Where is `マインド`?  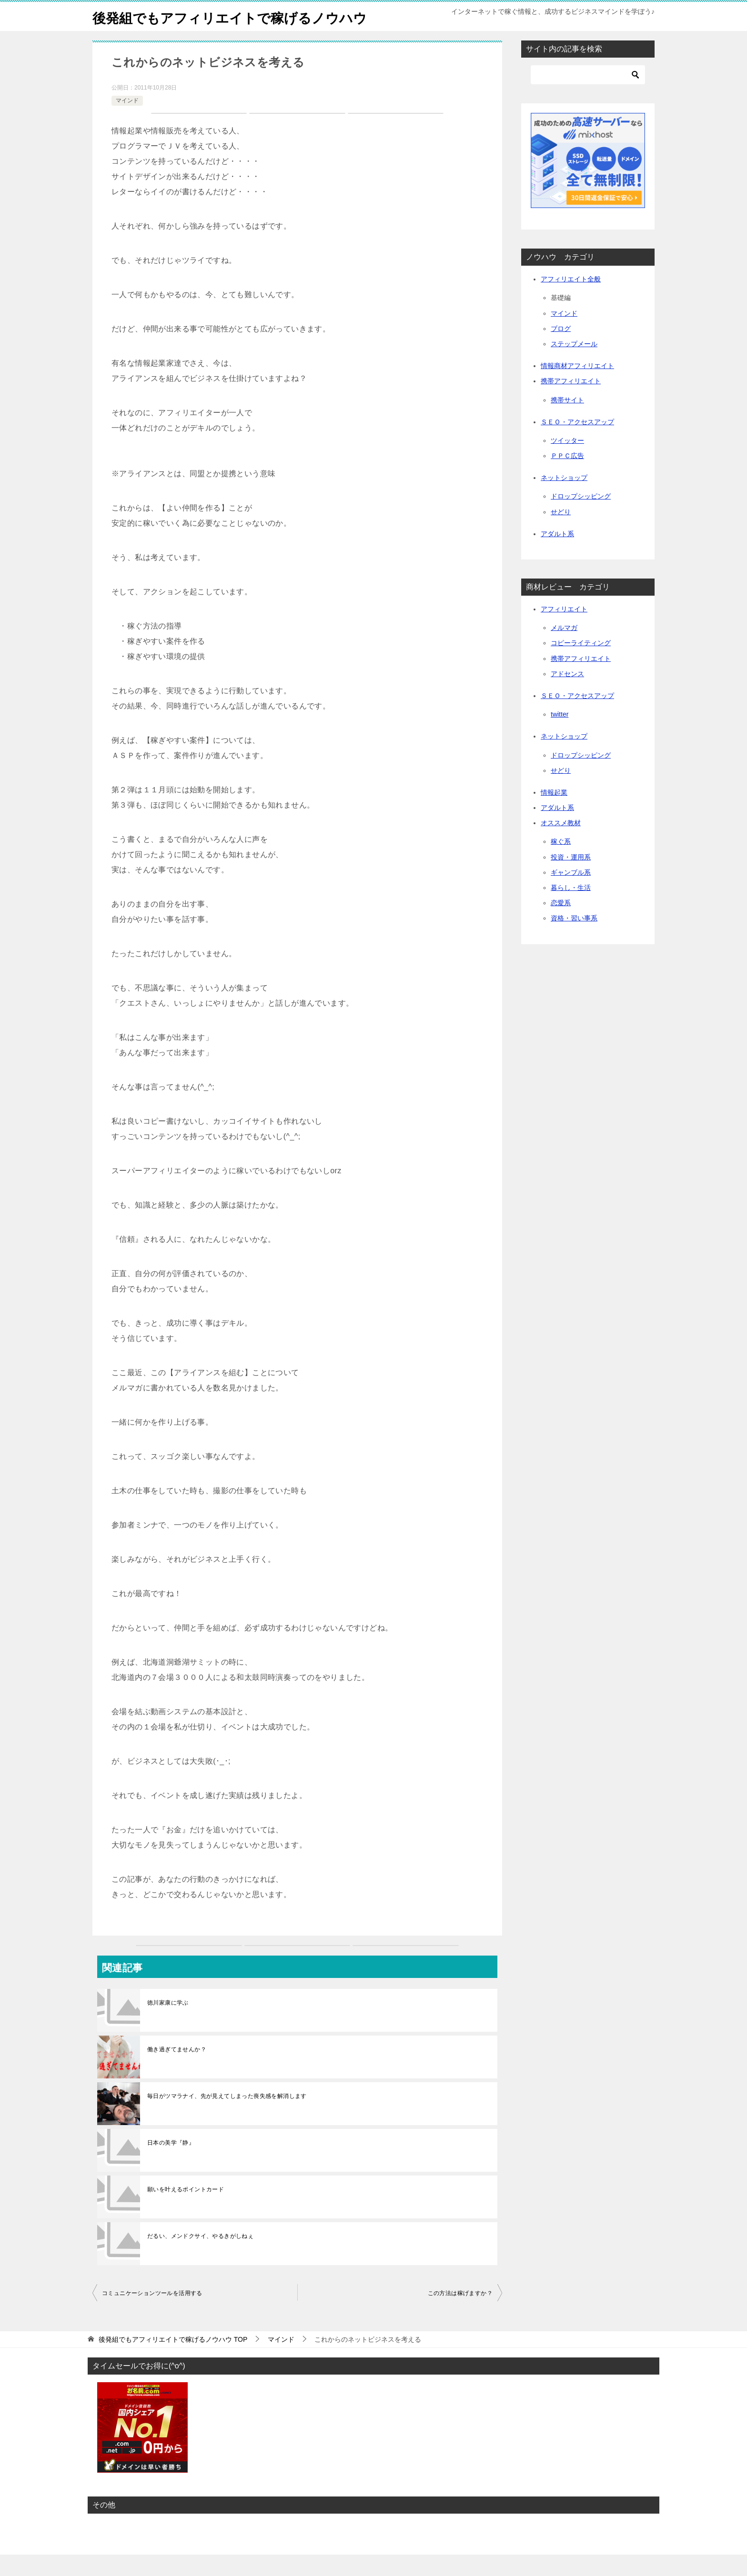 マインド is located at coordinates (127, 122).